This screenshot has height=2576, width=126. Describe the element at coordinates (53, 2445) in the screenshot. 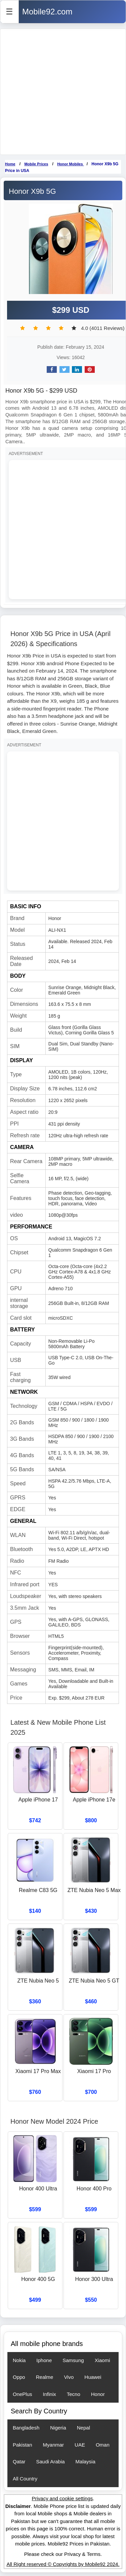

I see `Myanmar` at that location.